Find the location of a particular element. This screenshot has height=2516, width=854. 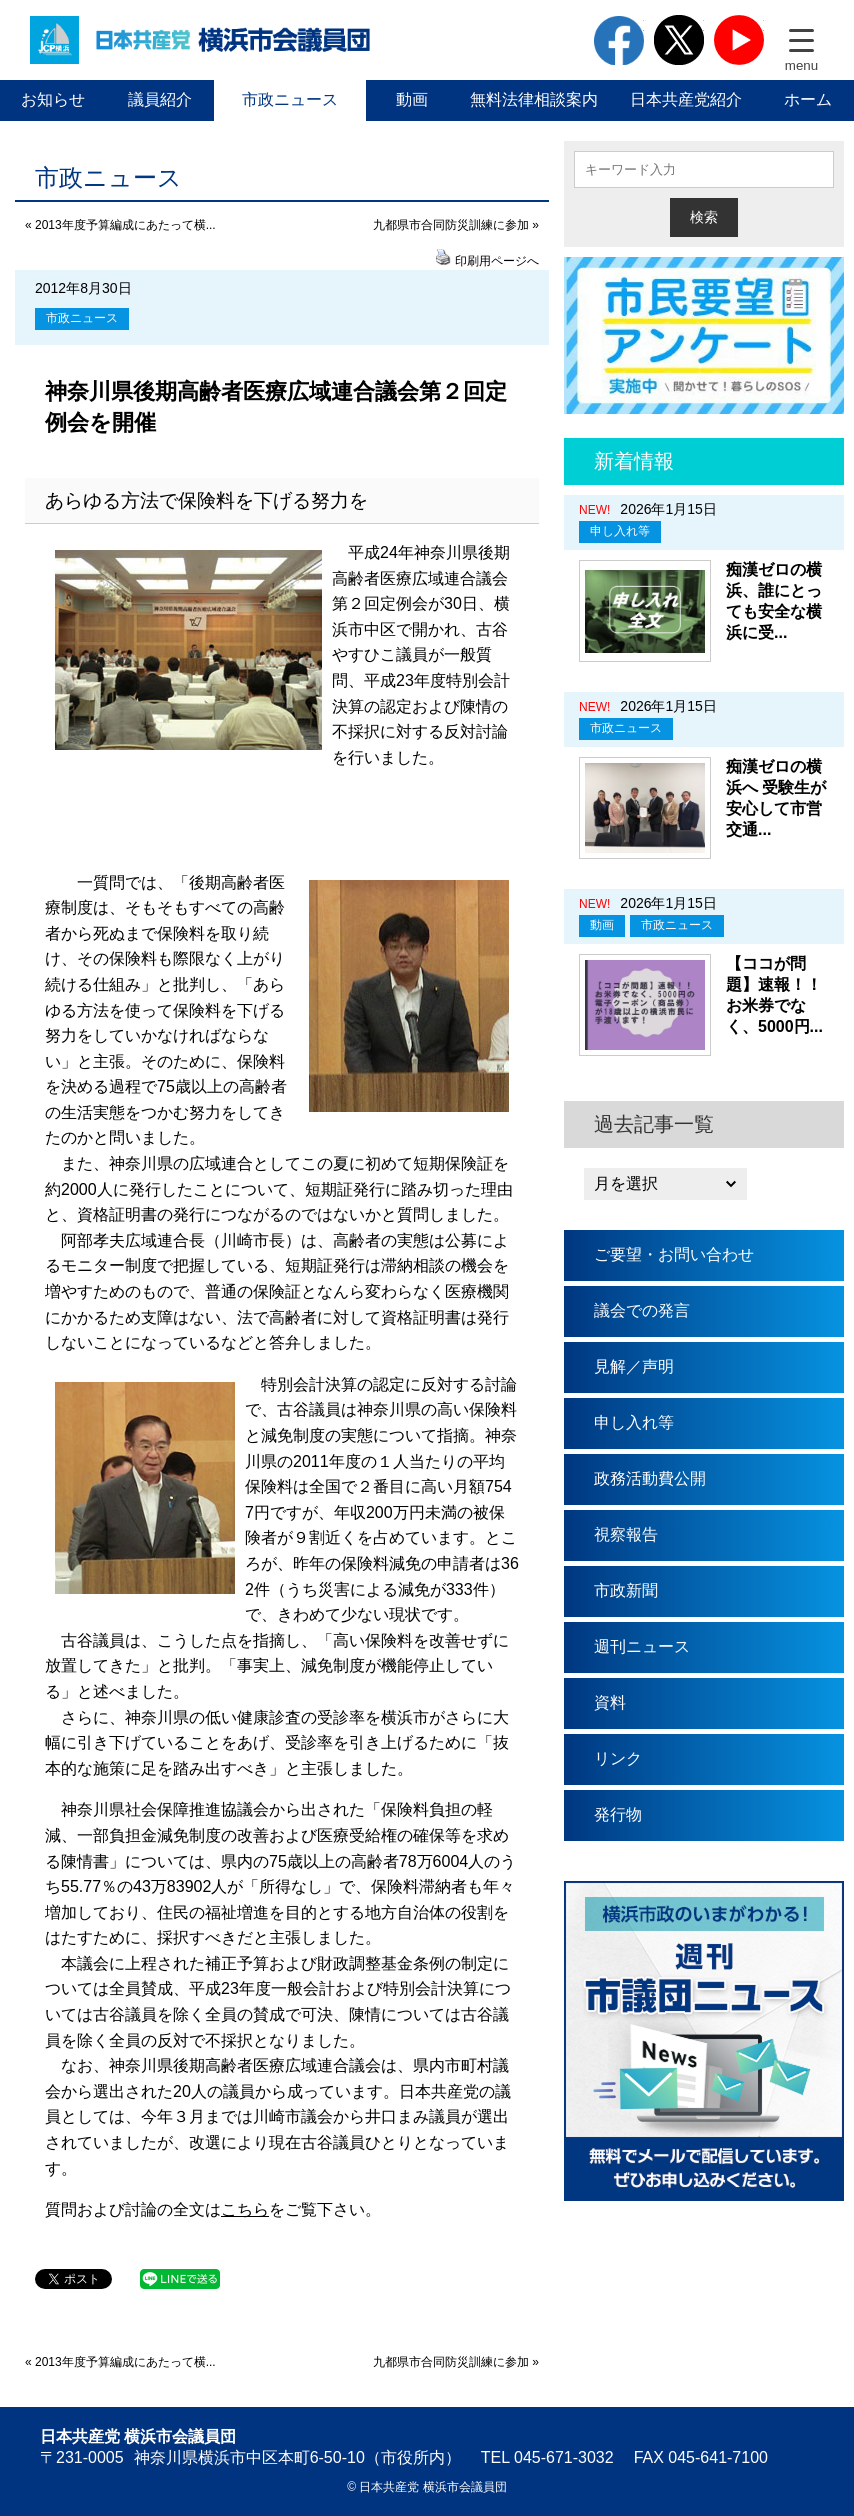

市政新聞 is located at coordinates (626, 1590).